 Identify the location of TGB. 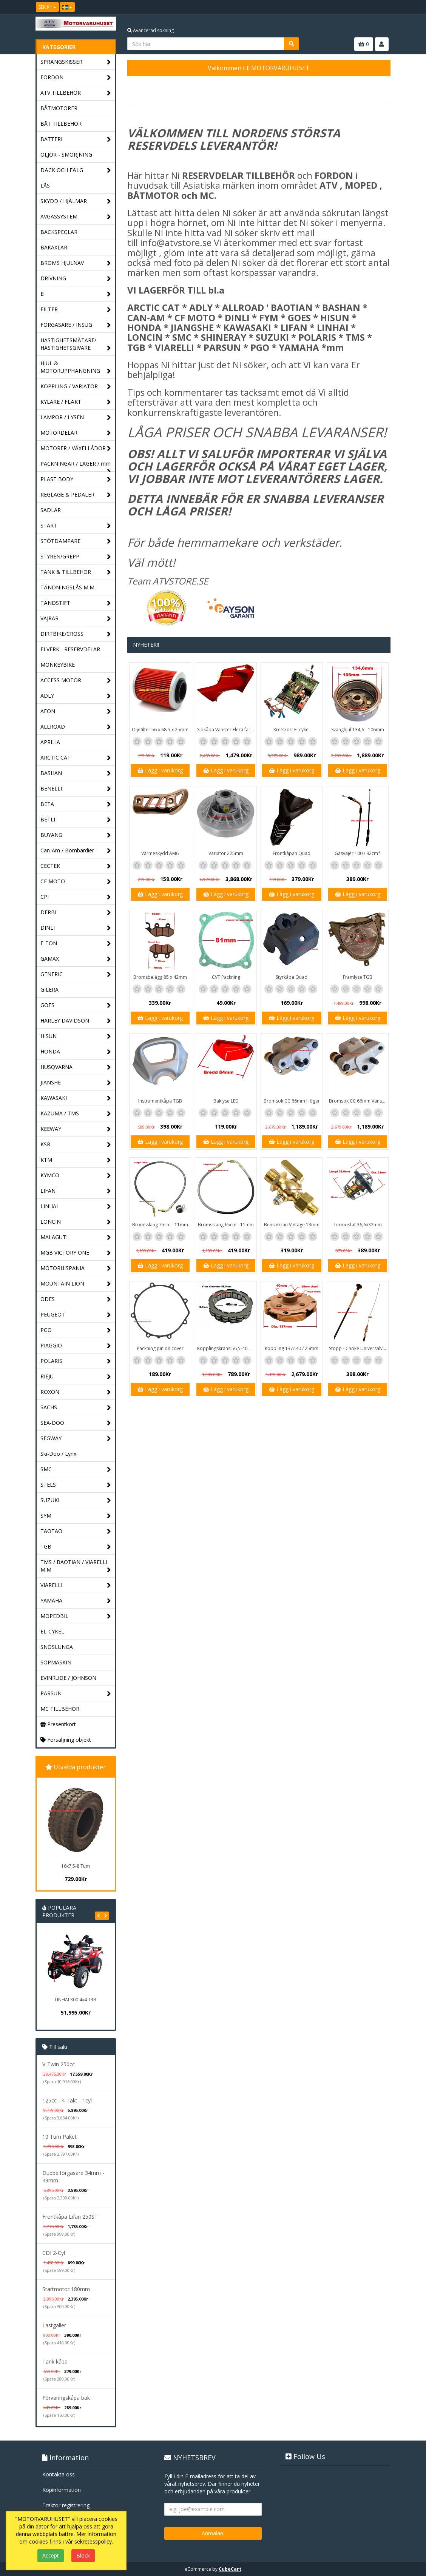
(75, 1547).